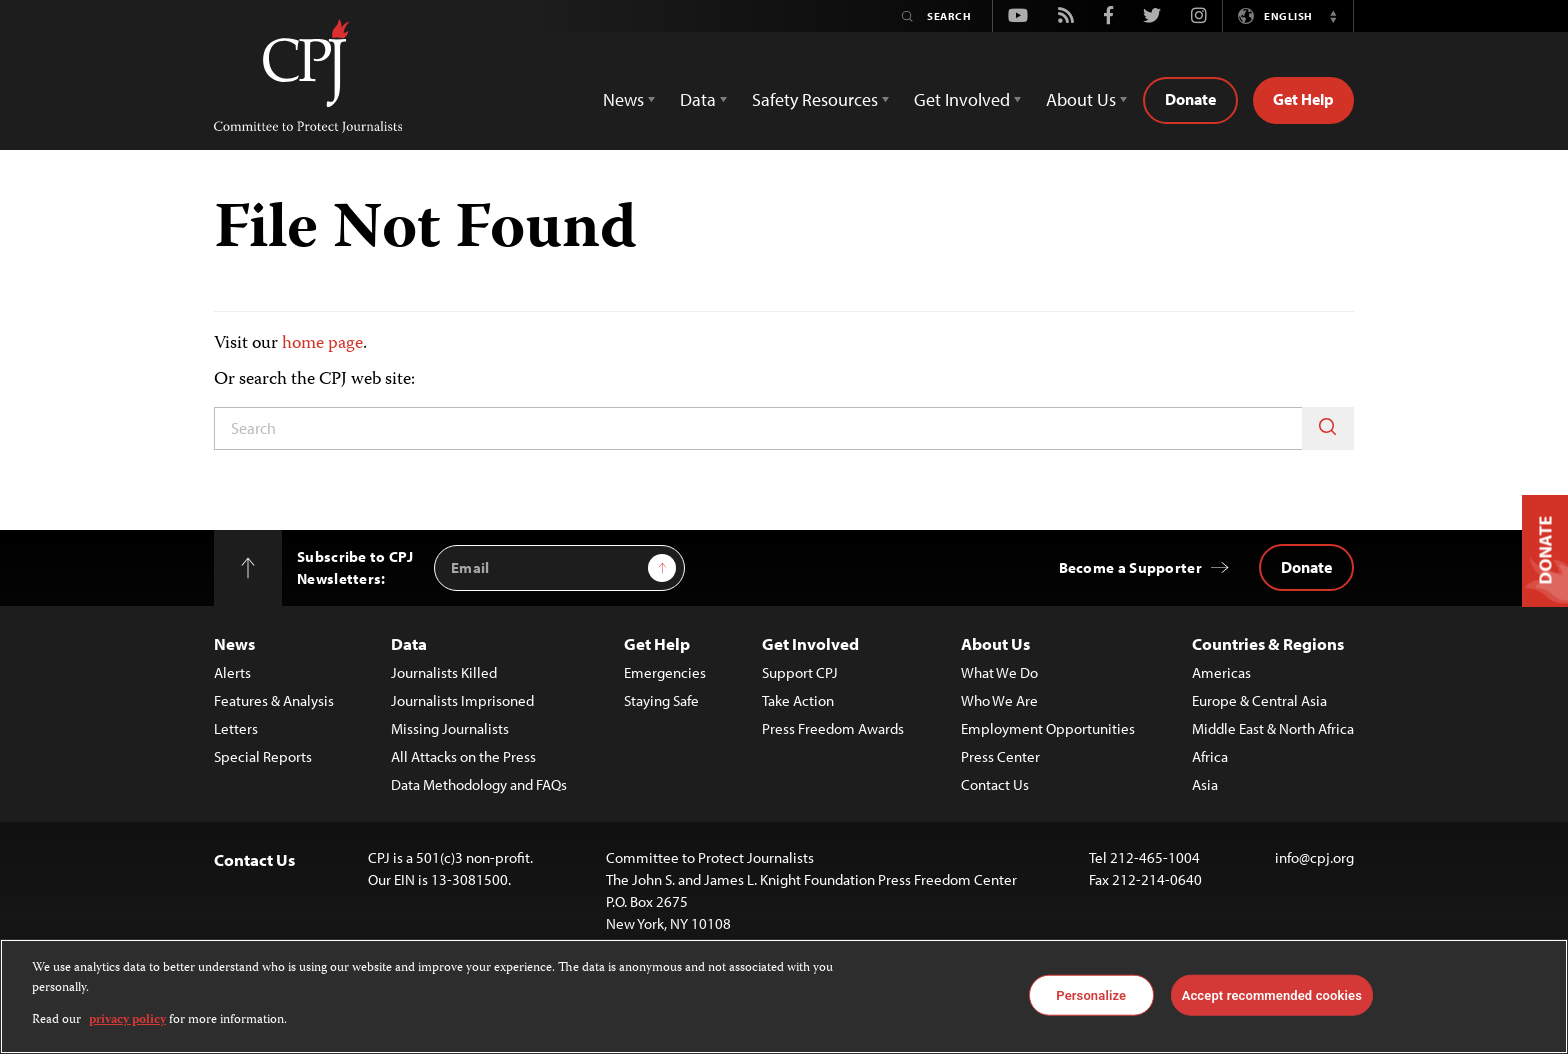  What do you see at coordinates (1048, 728) in the screenshot?
I see `Employment Opportunities` at bounding box center [1048, 728].